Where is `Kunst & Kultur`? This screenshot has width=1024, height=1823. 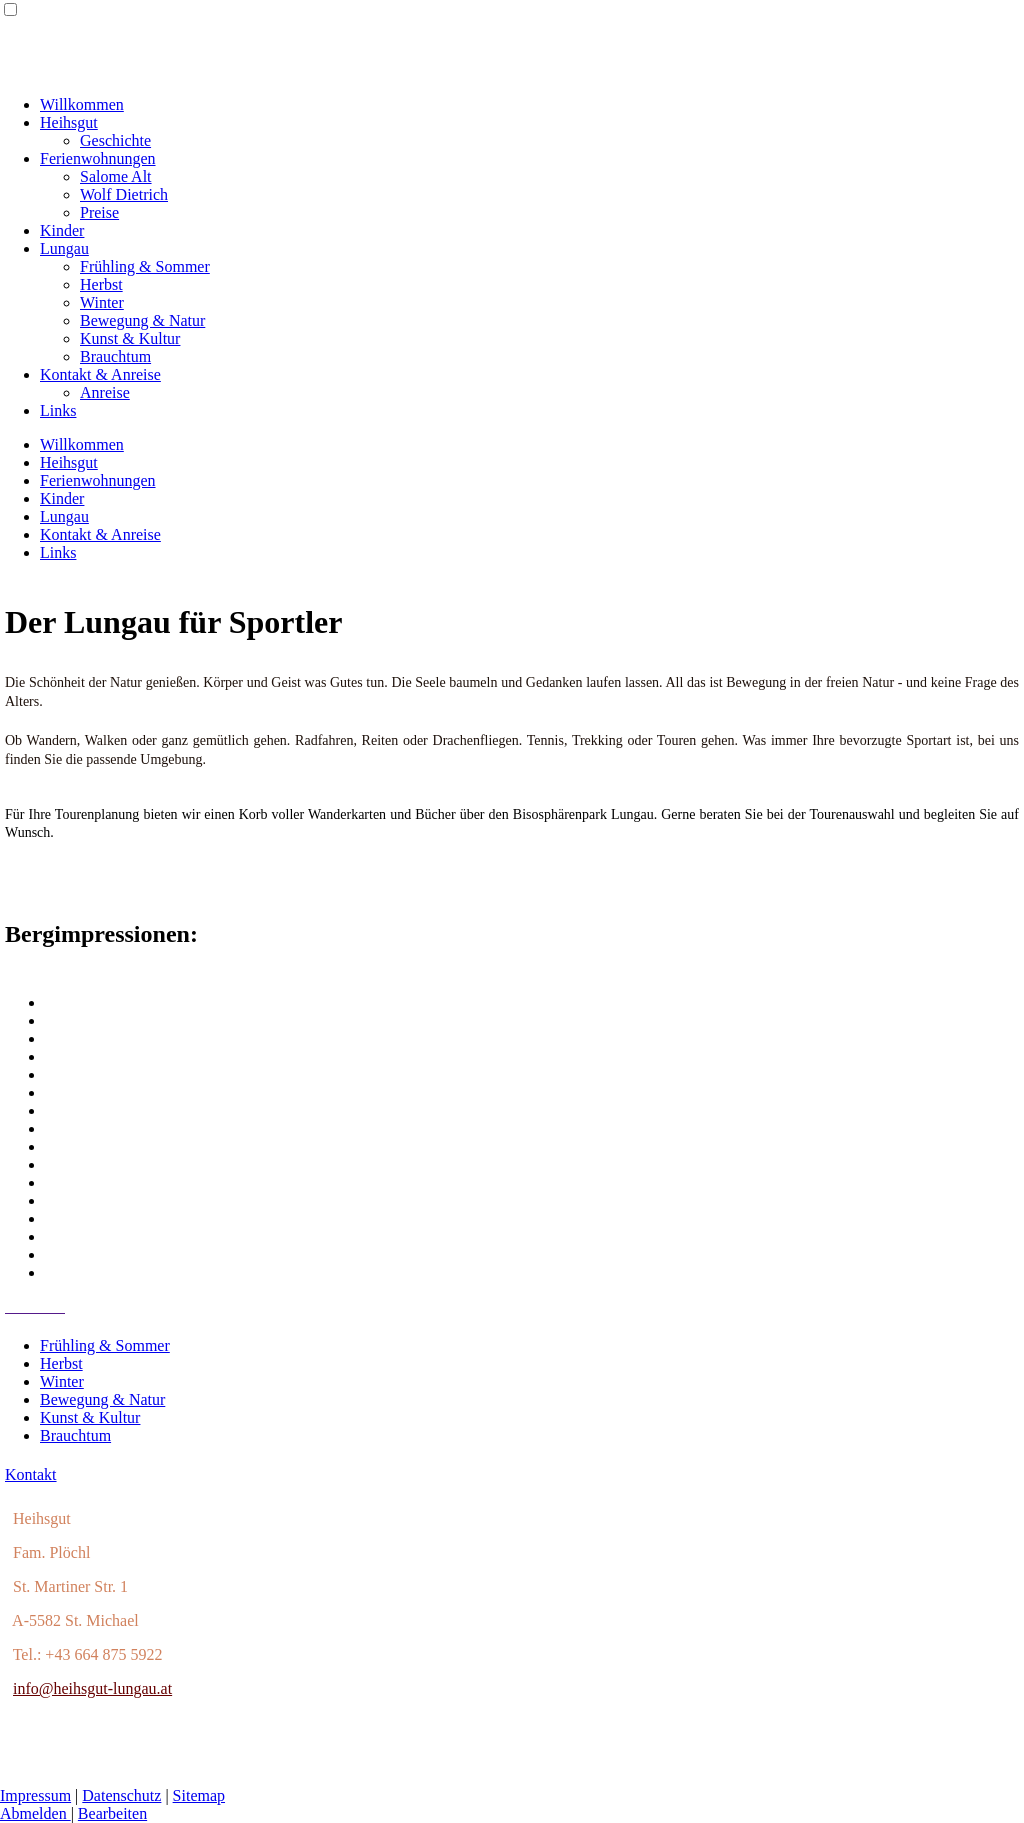
Kunst & Kultur is located at coordinates (130, 338).